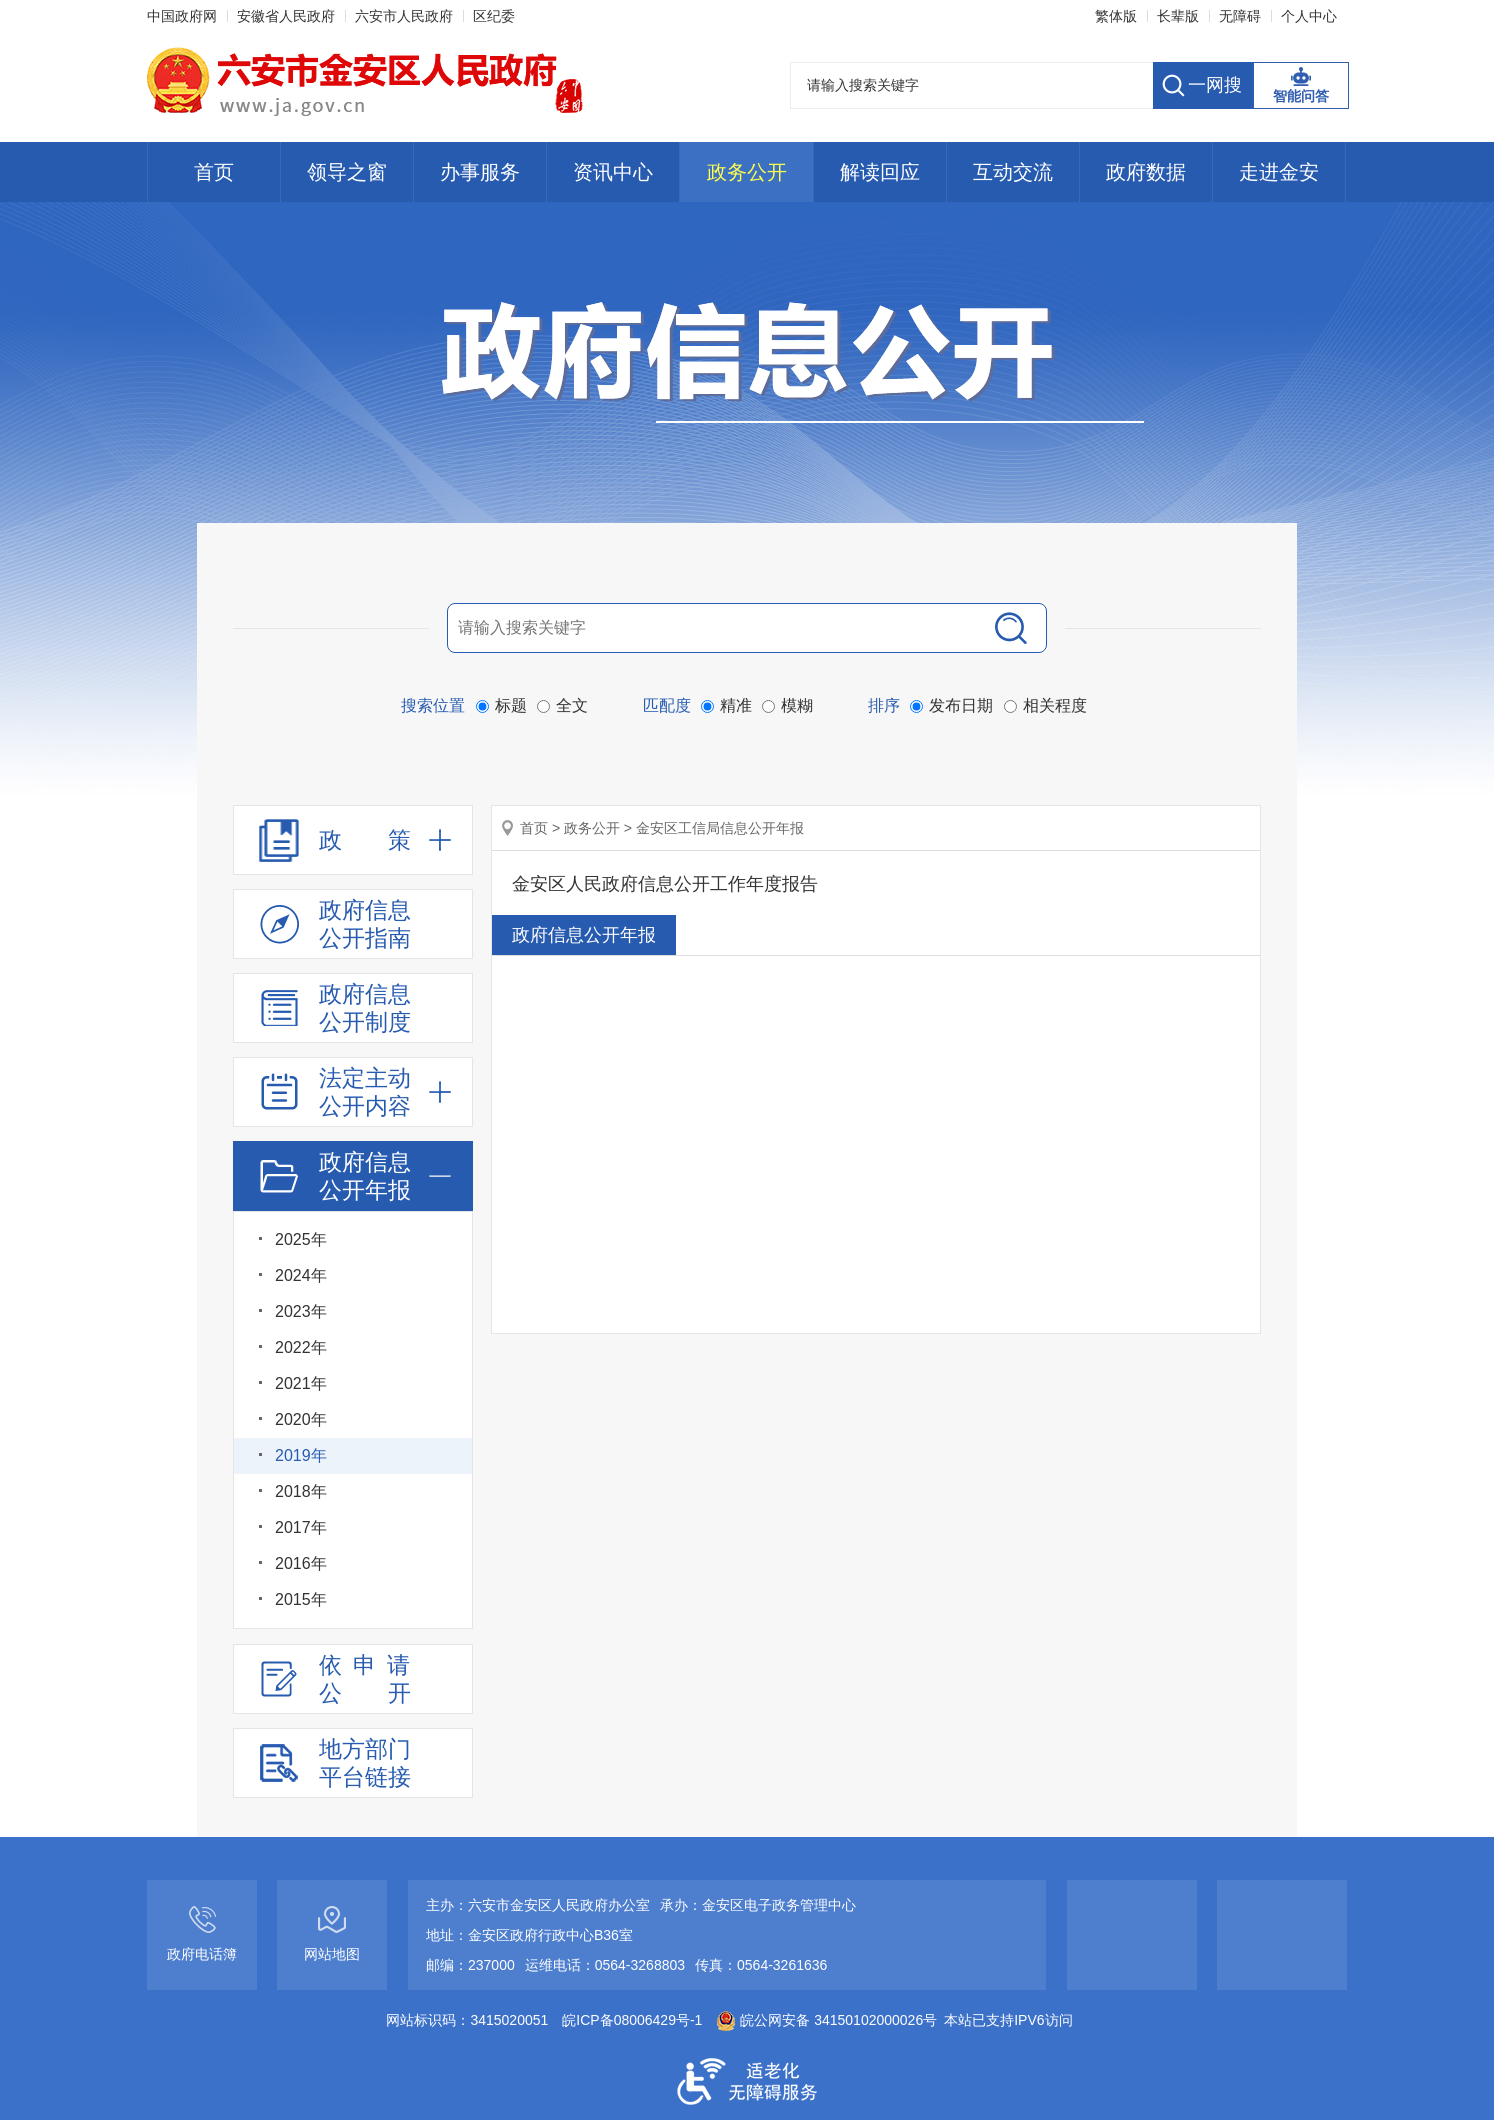 This screenshot has height=2120, width=1494. I want to click on 政务公开, so click(747, 172).